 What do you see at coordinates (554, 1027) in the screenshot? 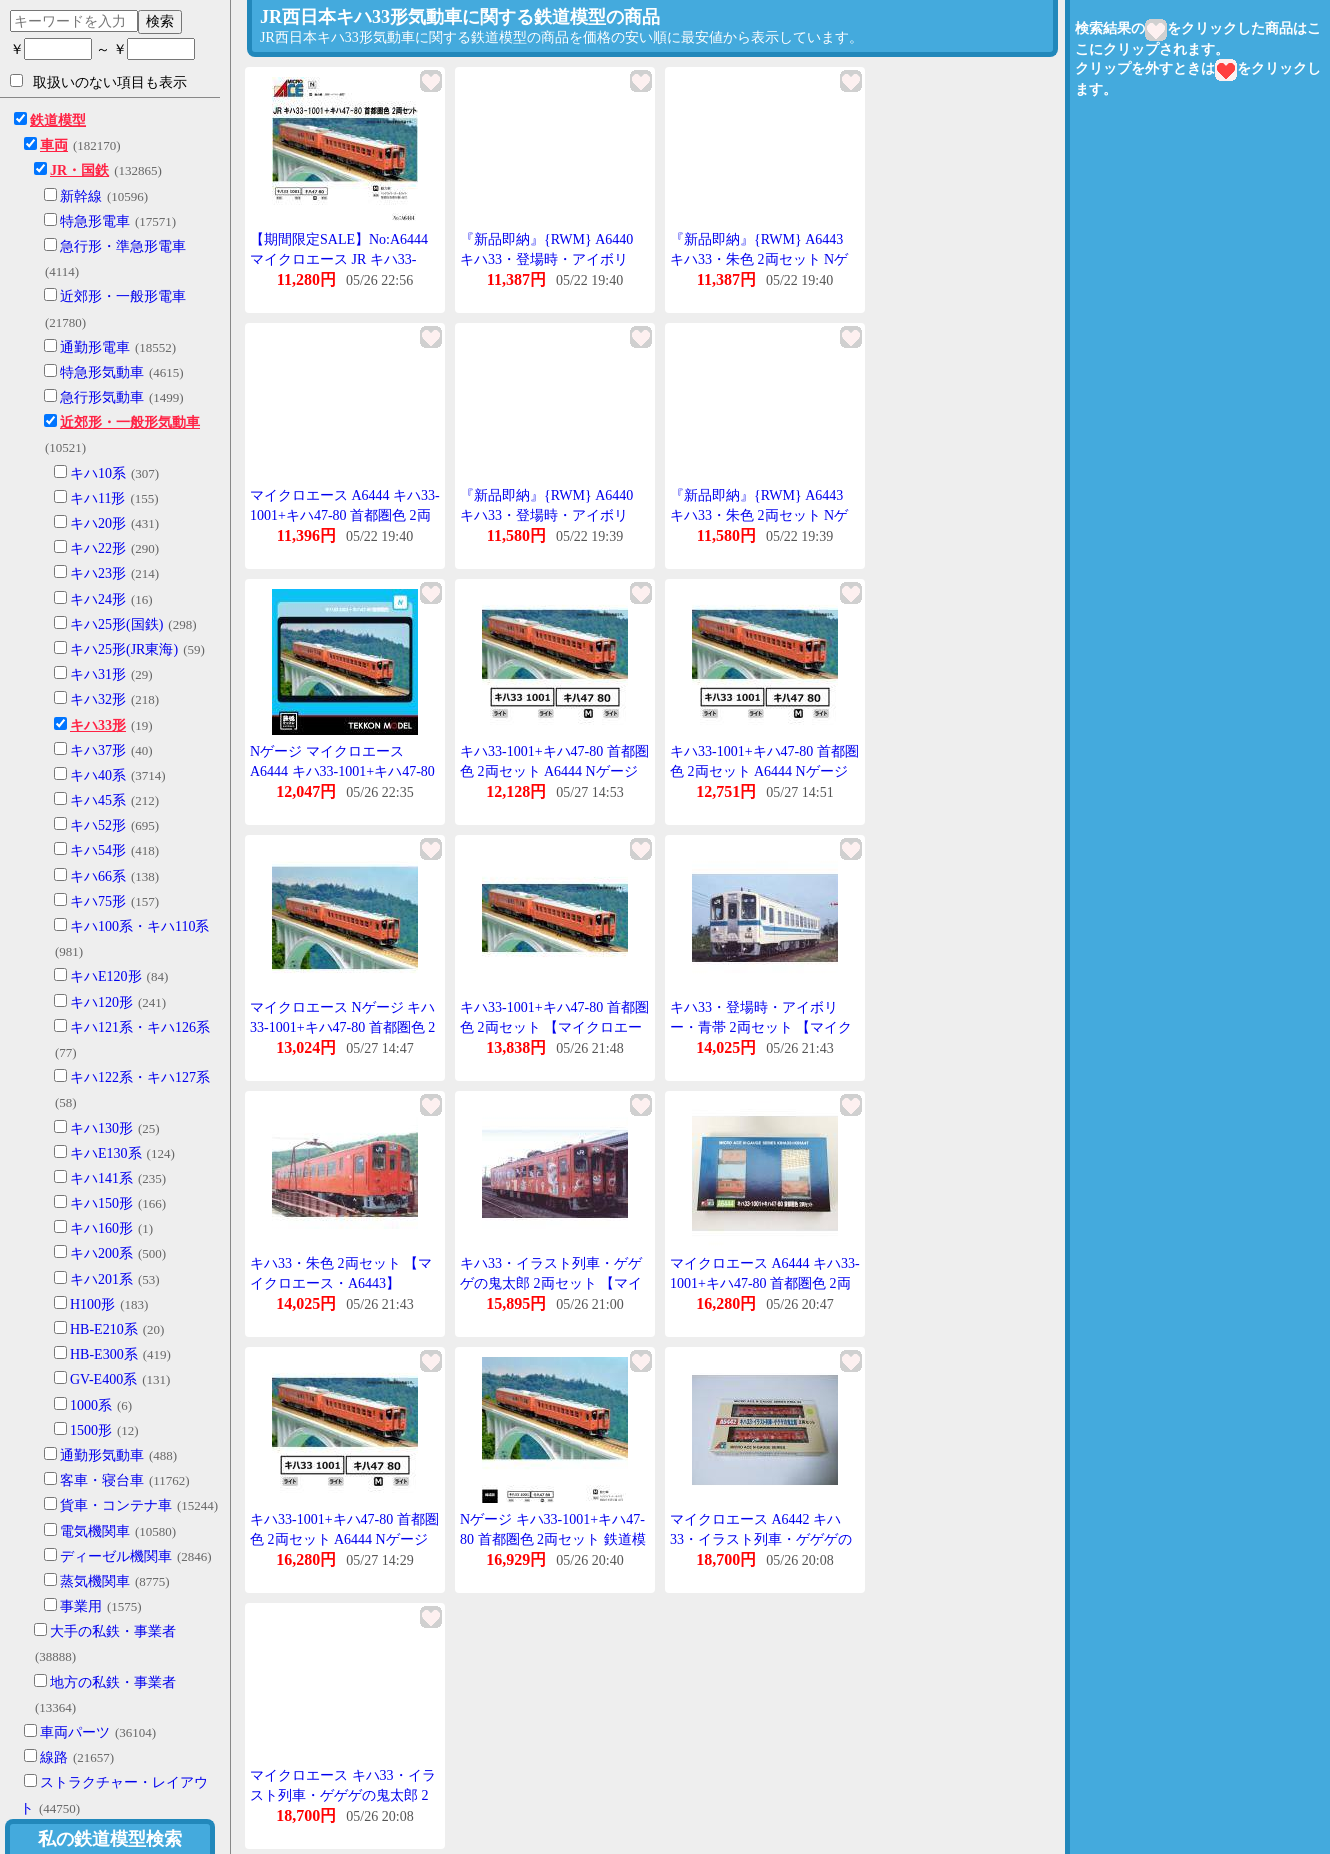
I see `キハ33-1001+キハ47-80 首都圏色 2両セット 【マイクロエース・A6444】` at bounding box center [554, 1027].